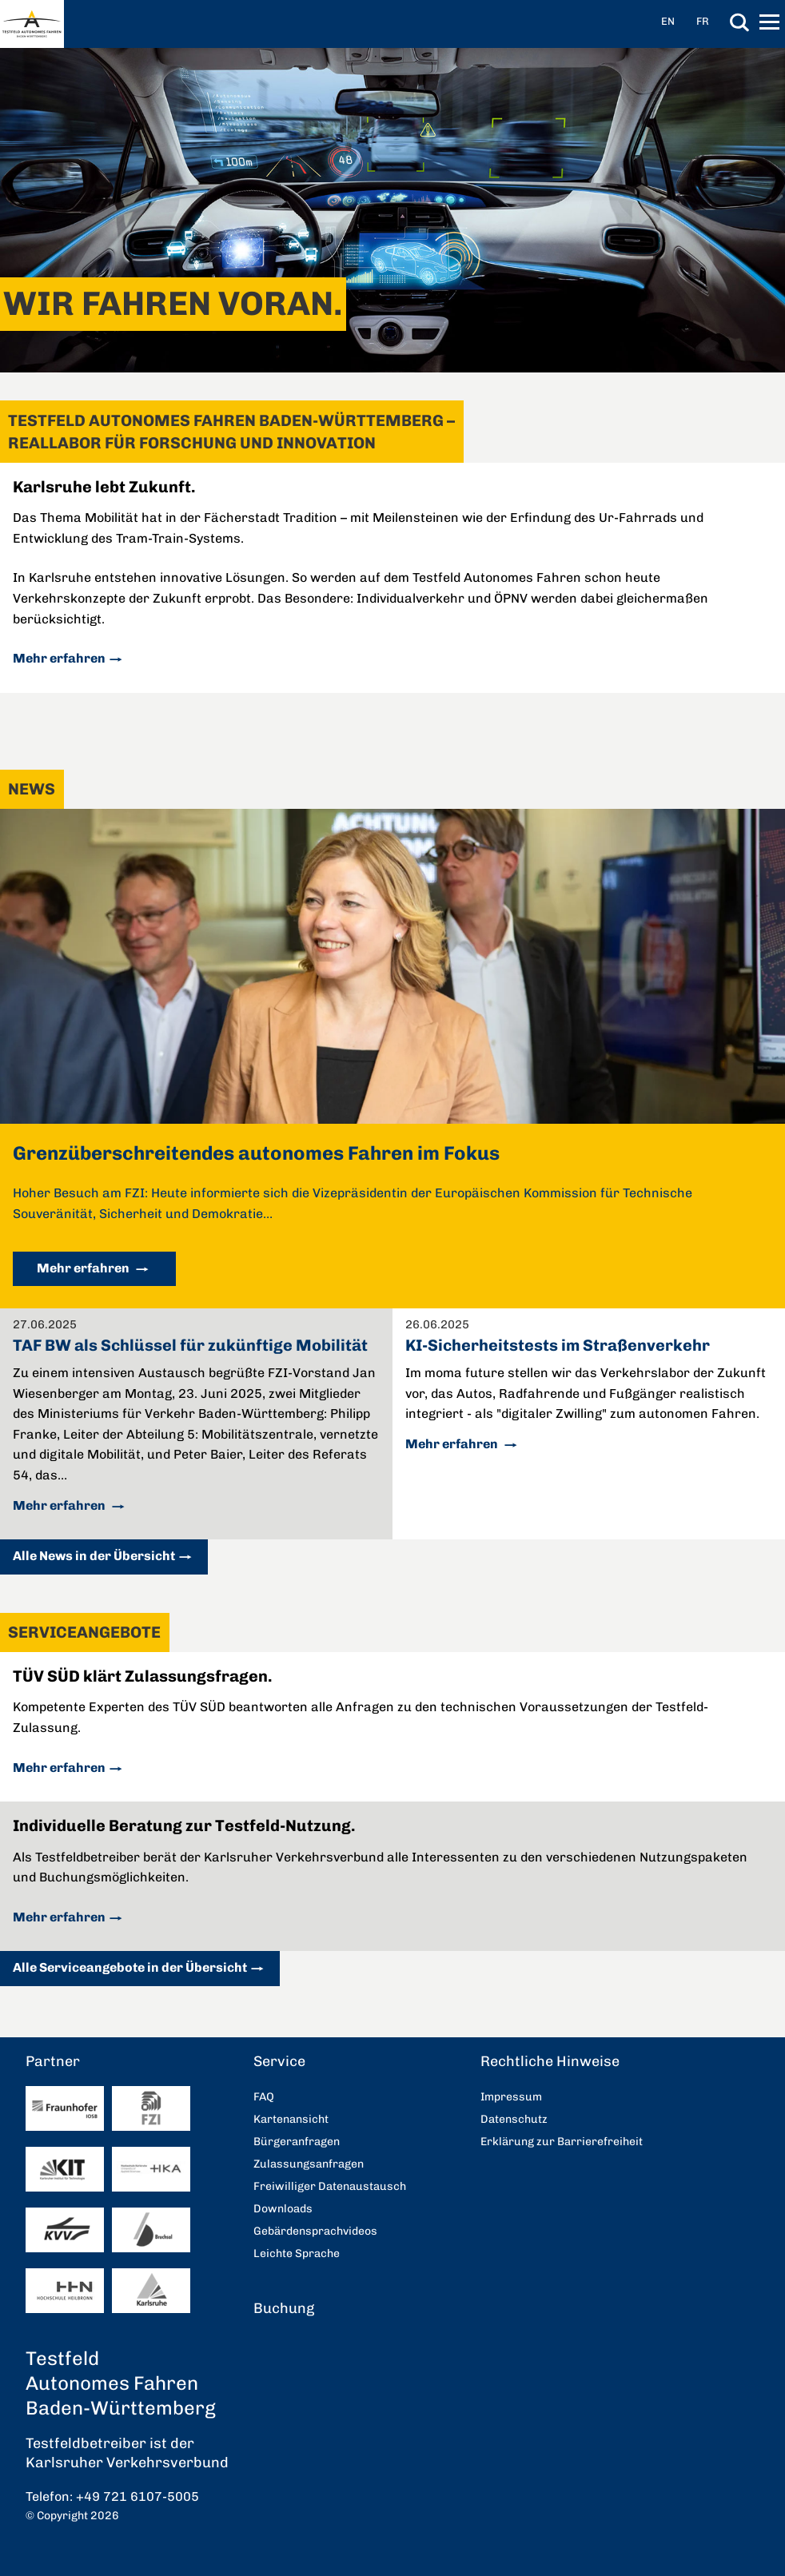  Describe the element at coordinates (296, 2253) in the screenshot. I see `Leichte Sprache` at that location.